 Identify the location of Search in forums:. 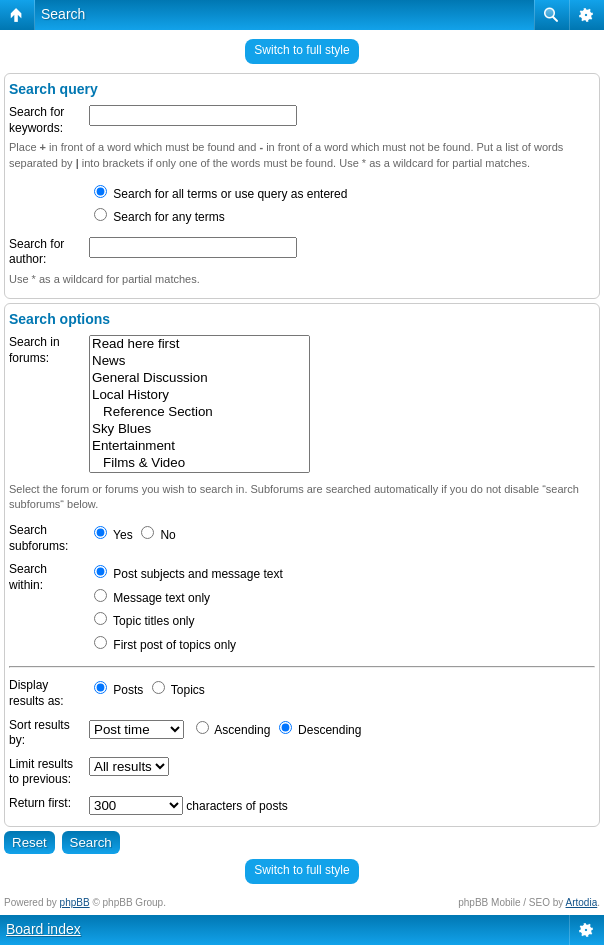
(34, 350).